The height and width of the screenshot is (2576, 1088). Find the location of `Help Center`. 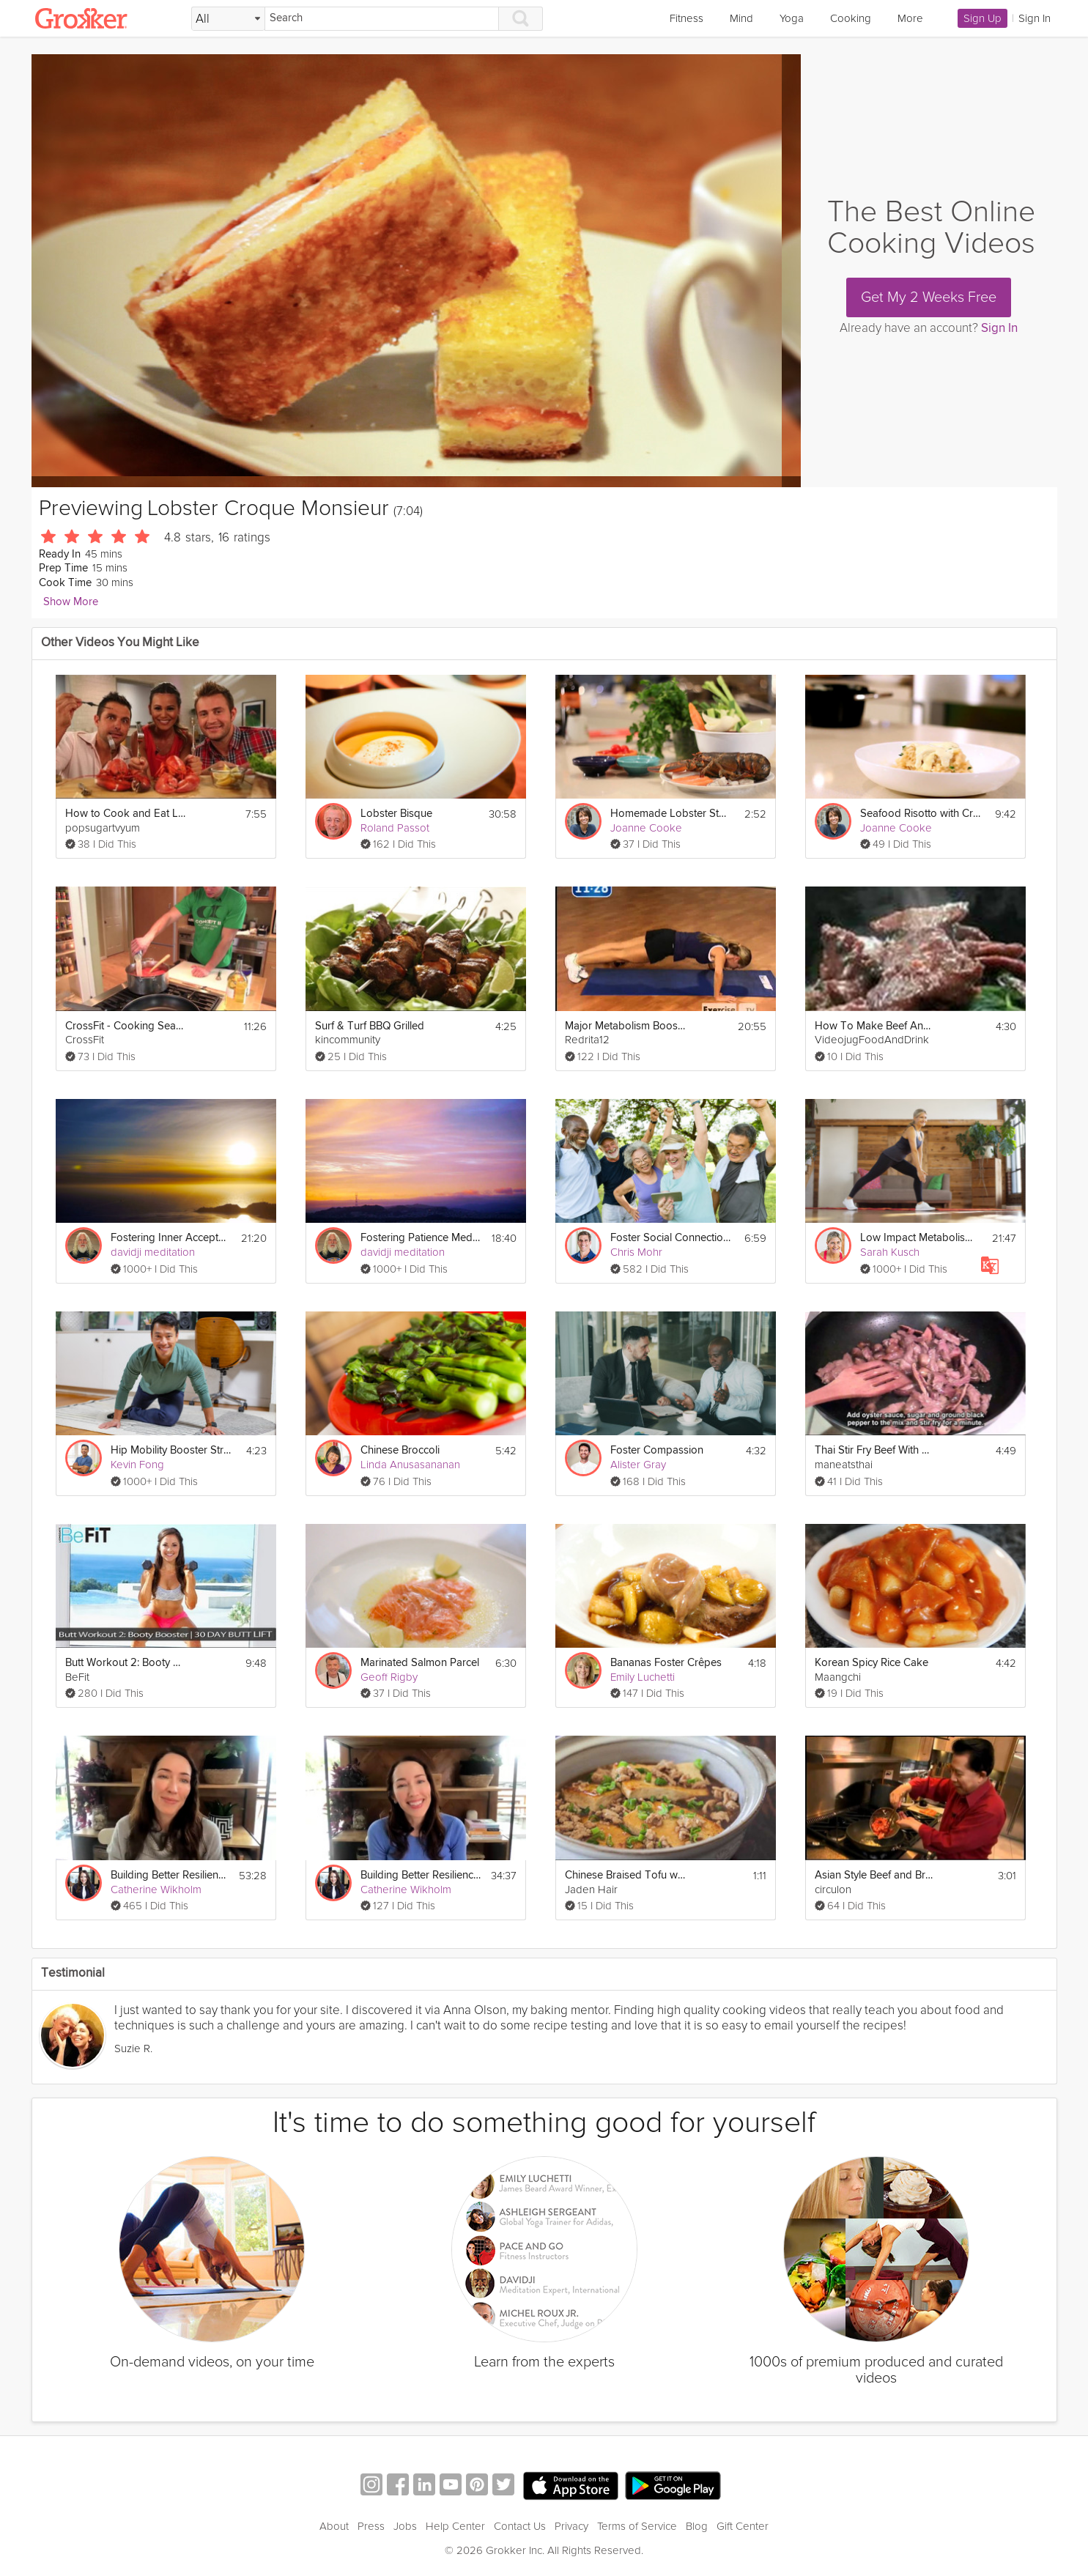

Help Center is located at coordinates (455, 2526).